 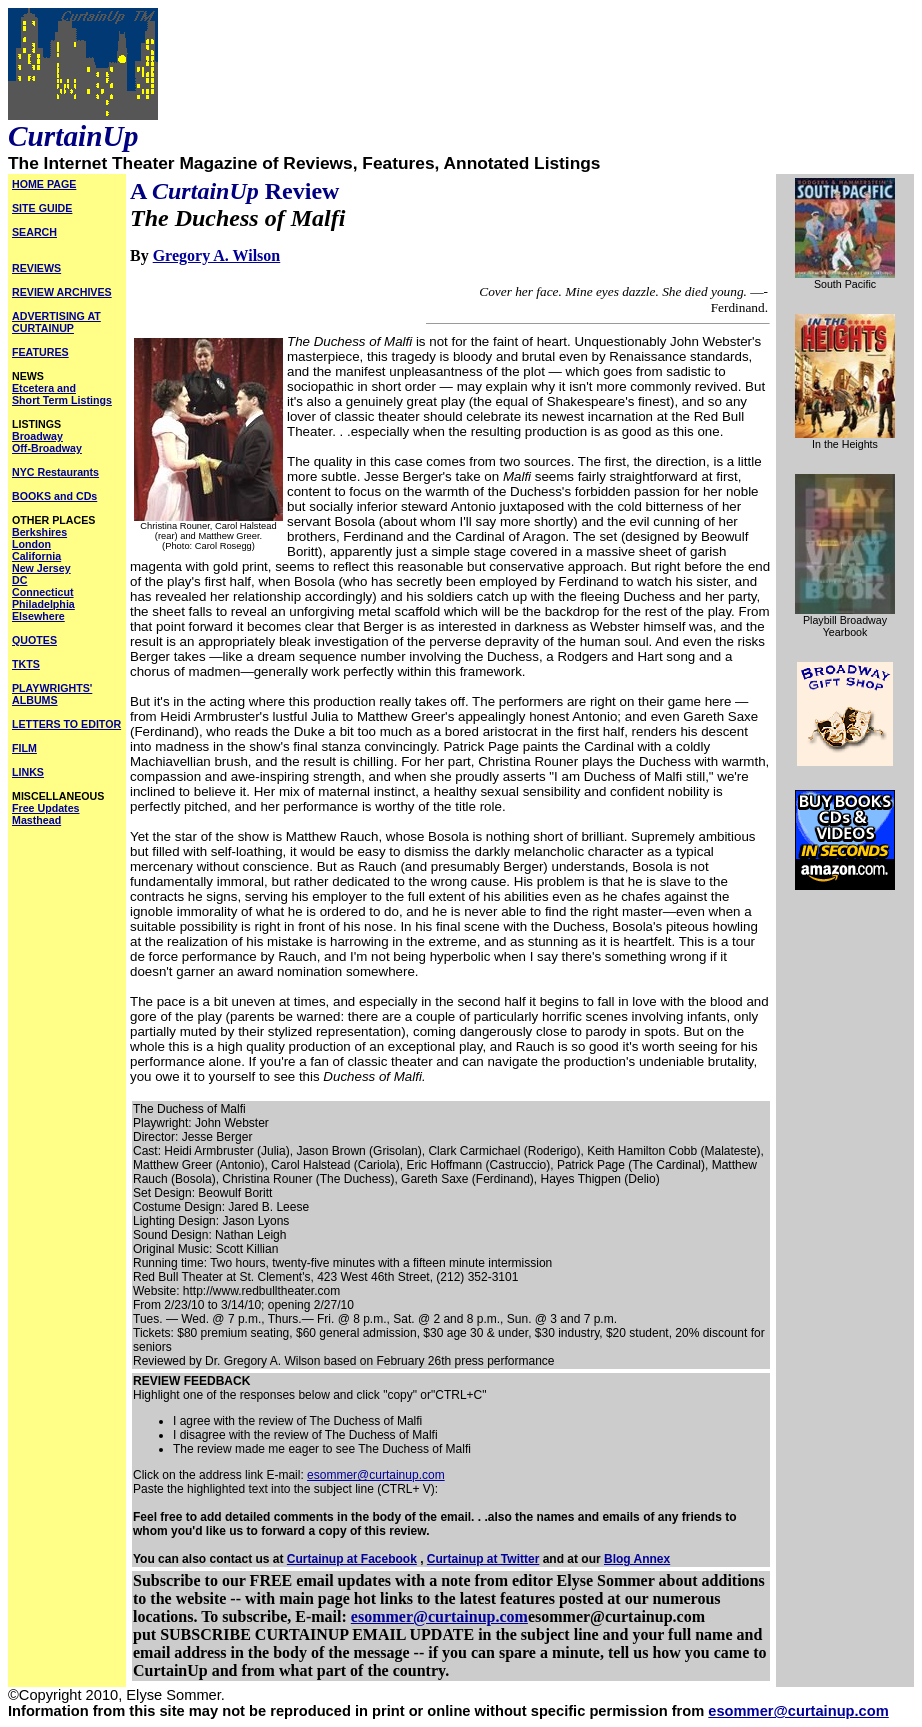 I want to click on Curtainup at Facebook, so click(x=352, y=1559).